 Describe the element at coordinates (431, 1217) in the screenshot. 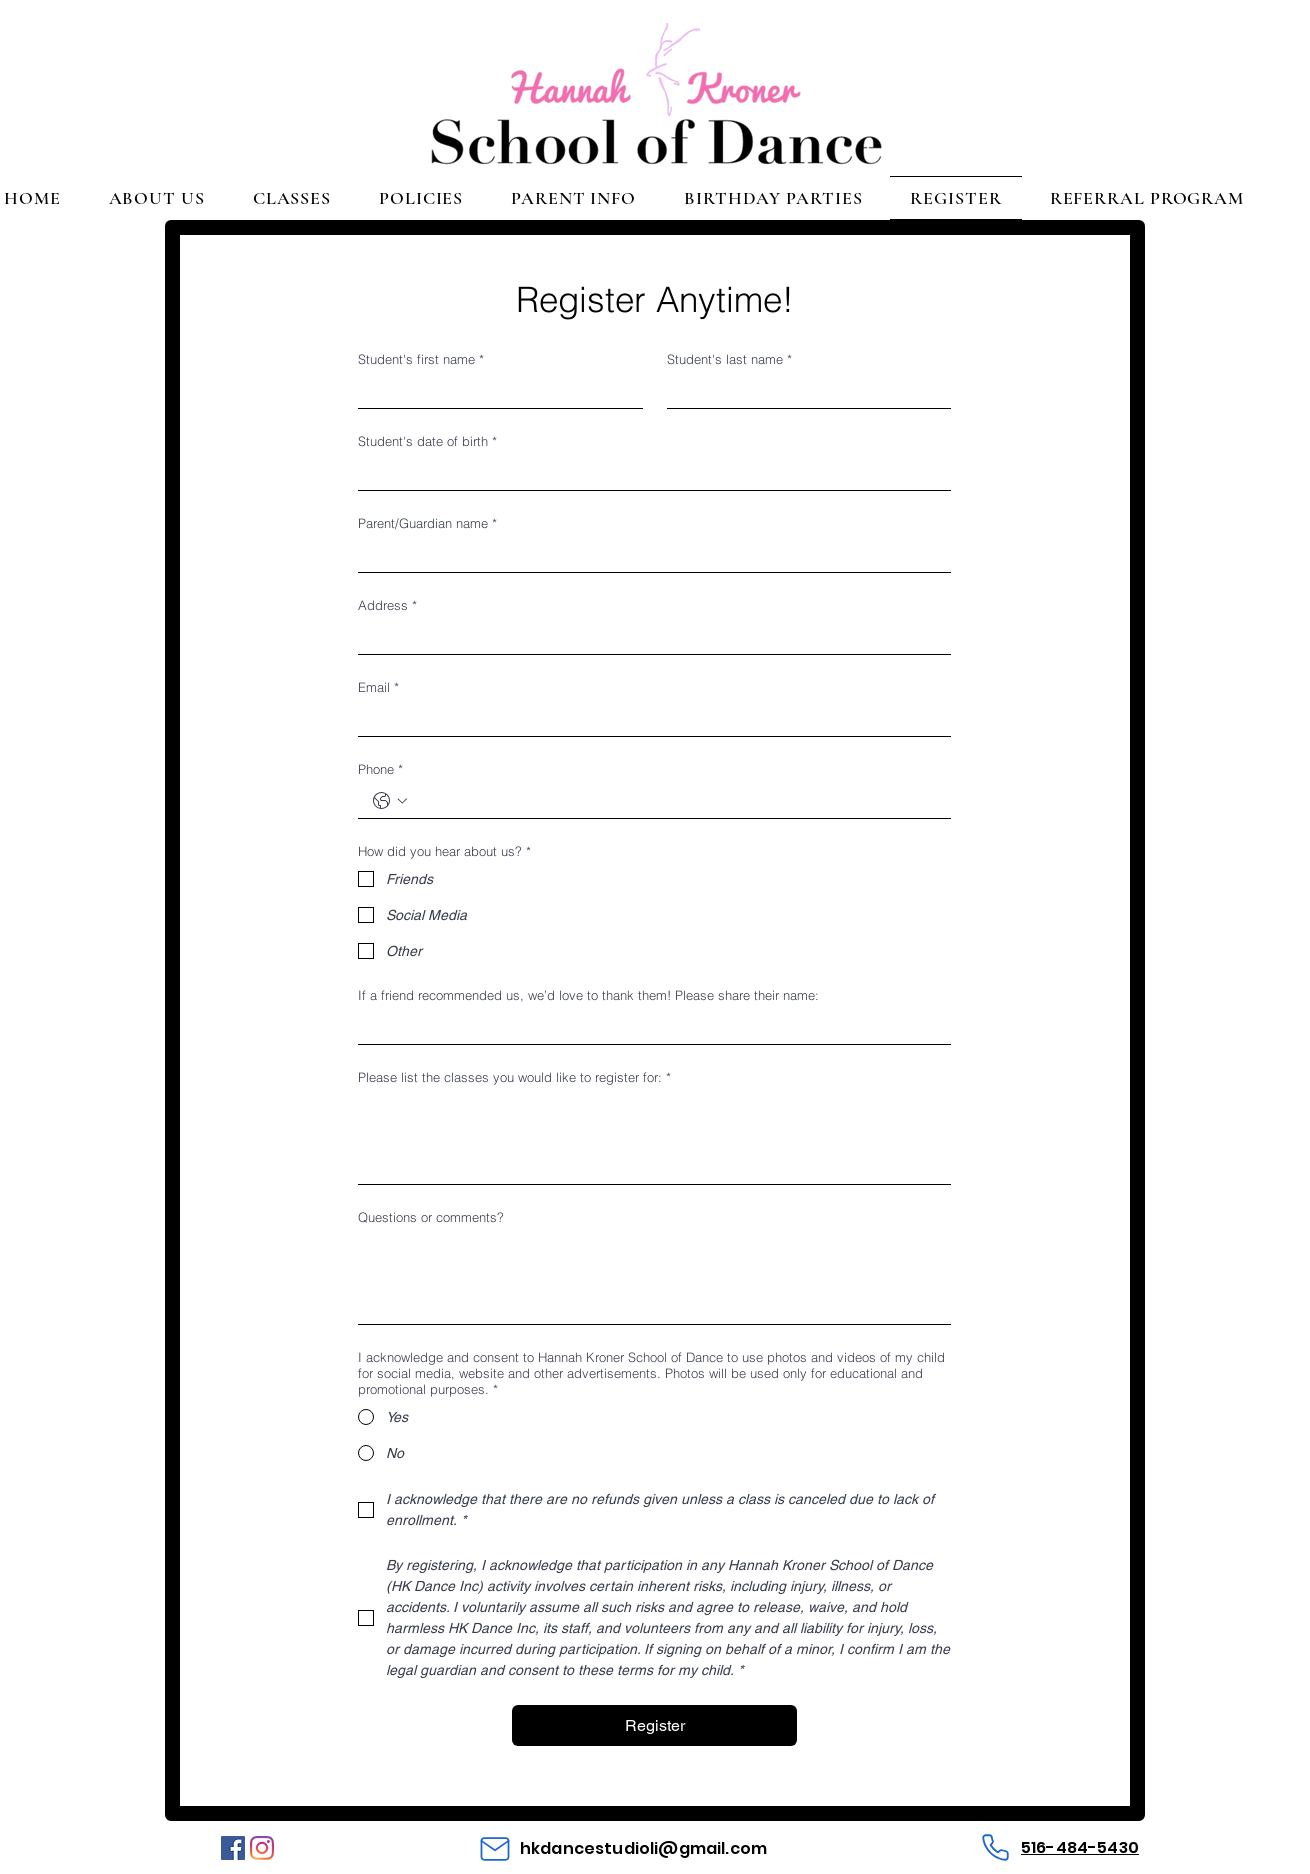

I see `Questions or comments?` at that location.